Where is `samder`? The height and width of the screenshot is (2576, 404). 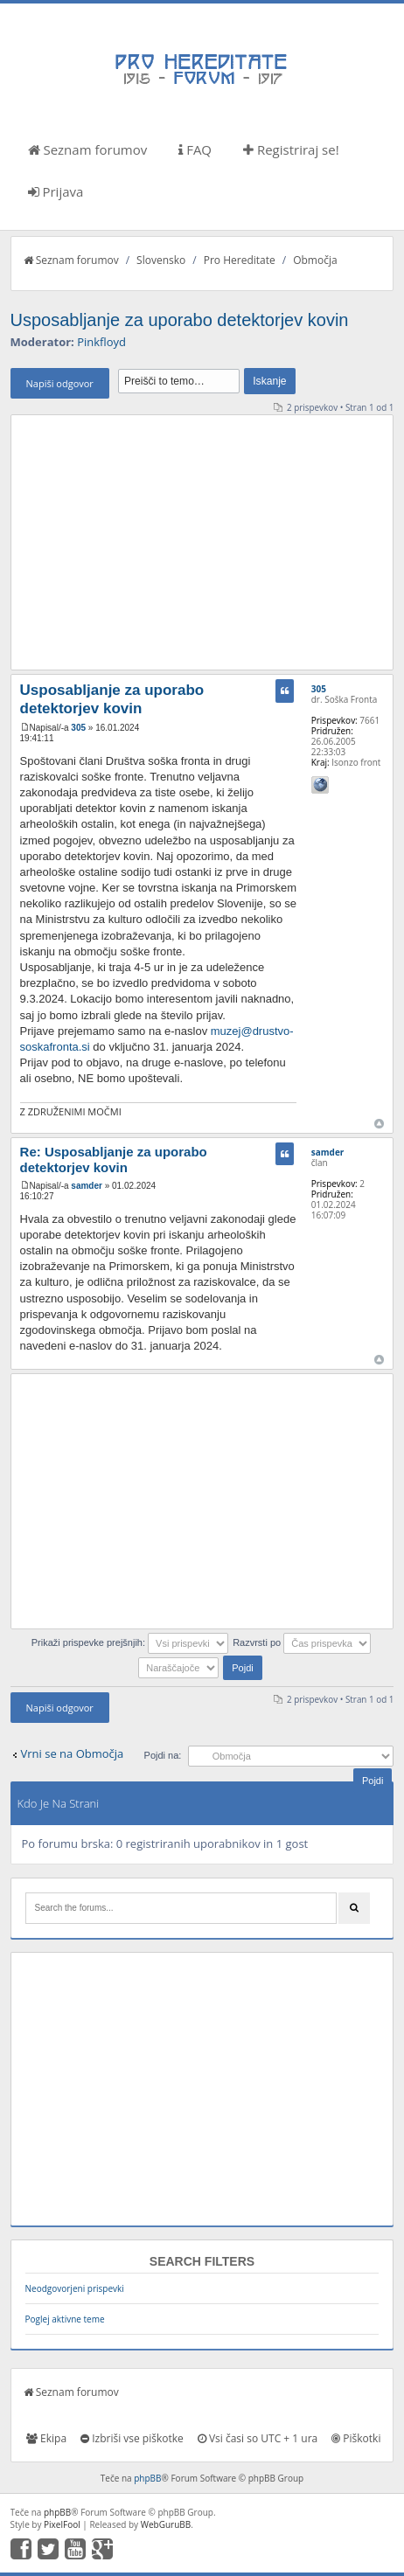 samder is located at coordinates (86, 1186).